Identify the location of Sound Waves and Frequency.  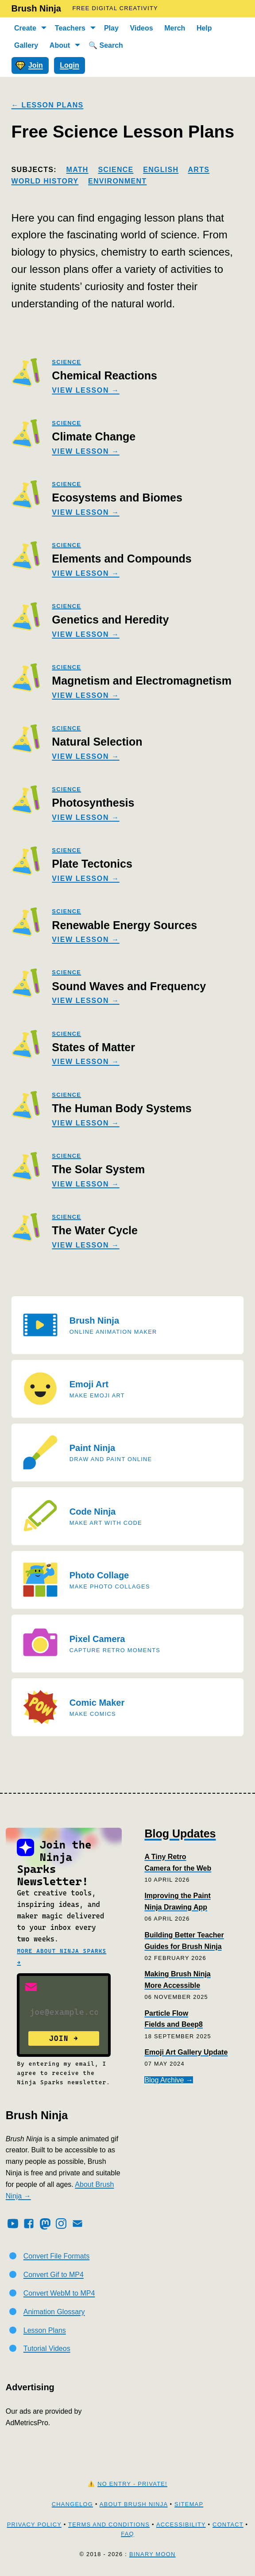
(129, 986).